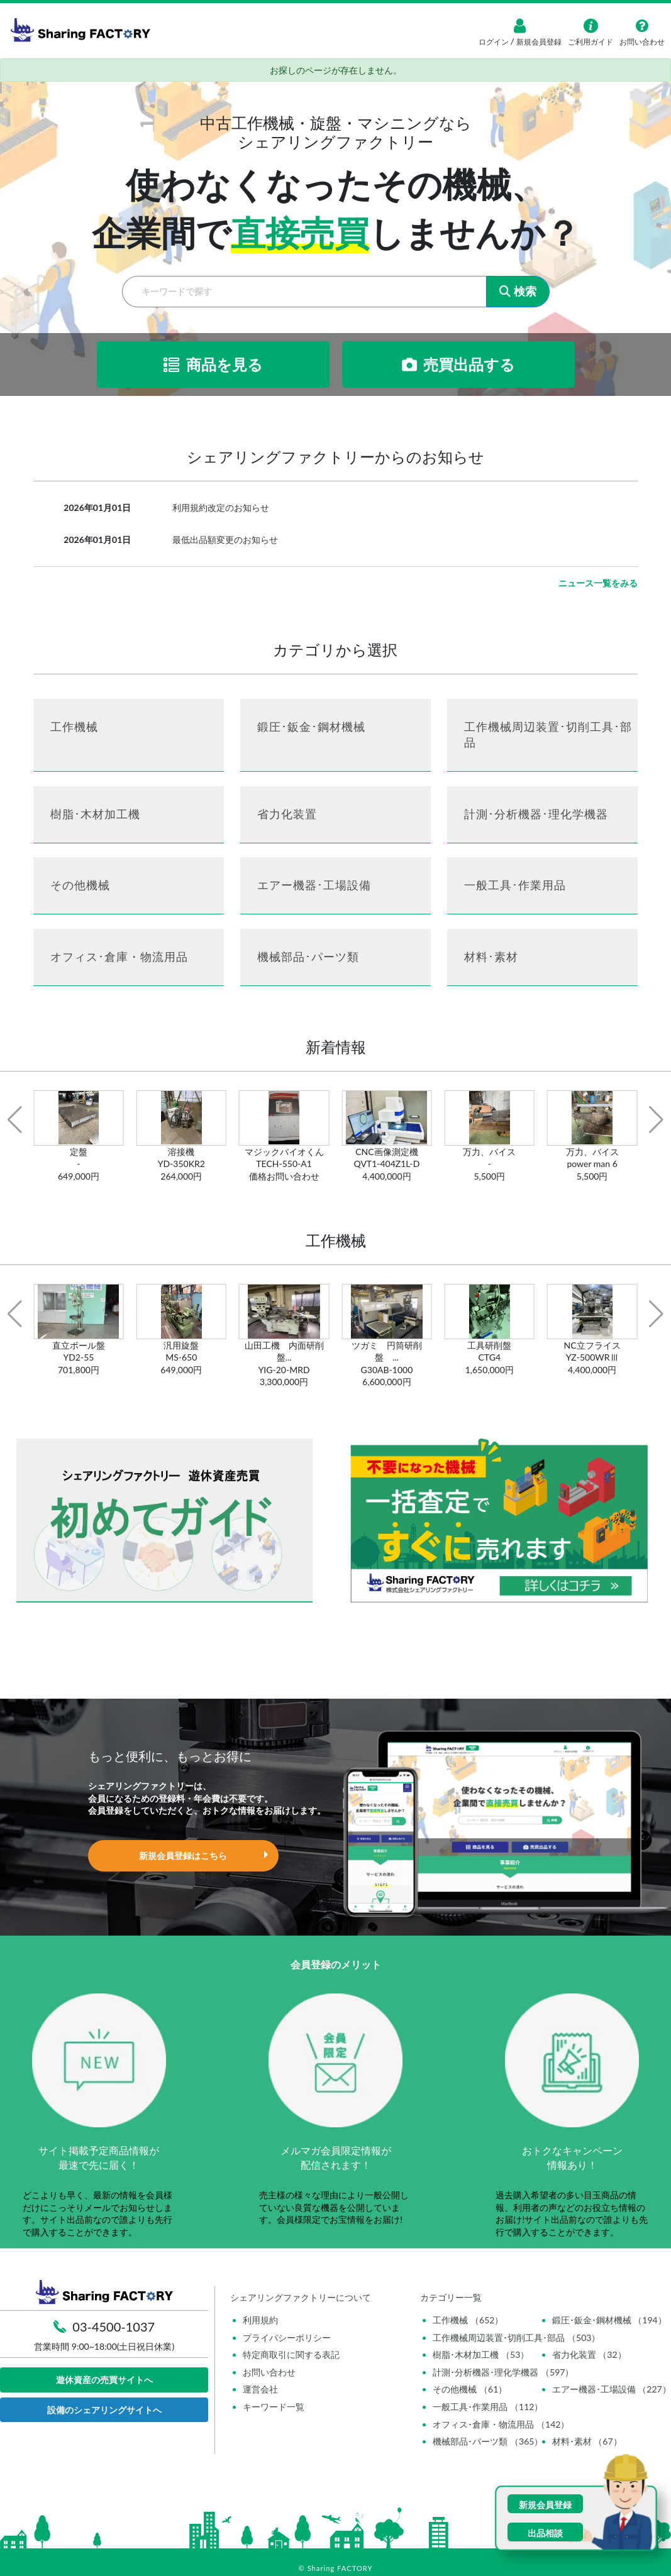 Image resolution: width=671 pixels, height=2576 pixels. What do you see at coordinates (481, 2354) in the screenshot?
I see `樹脂･木材加工機 （53）` at bounding box center [481, 2354].